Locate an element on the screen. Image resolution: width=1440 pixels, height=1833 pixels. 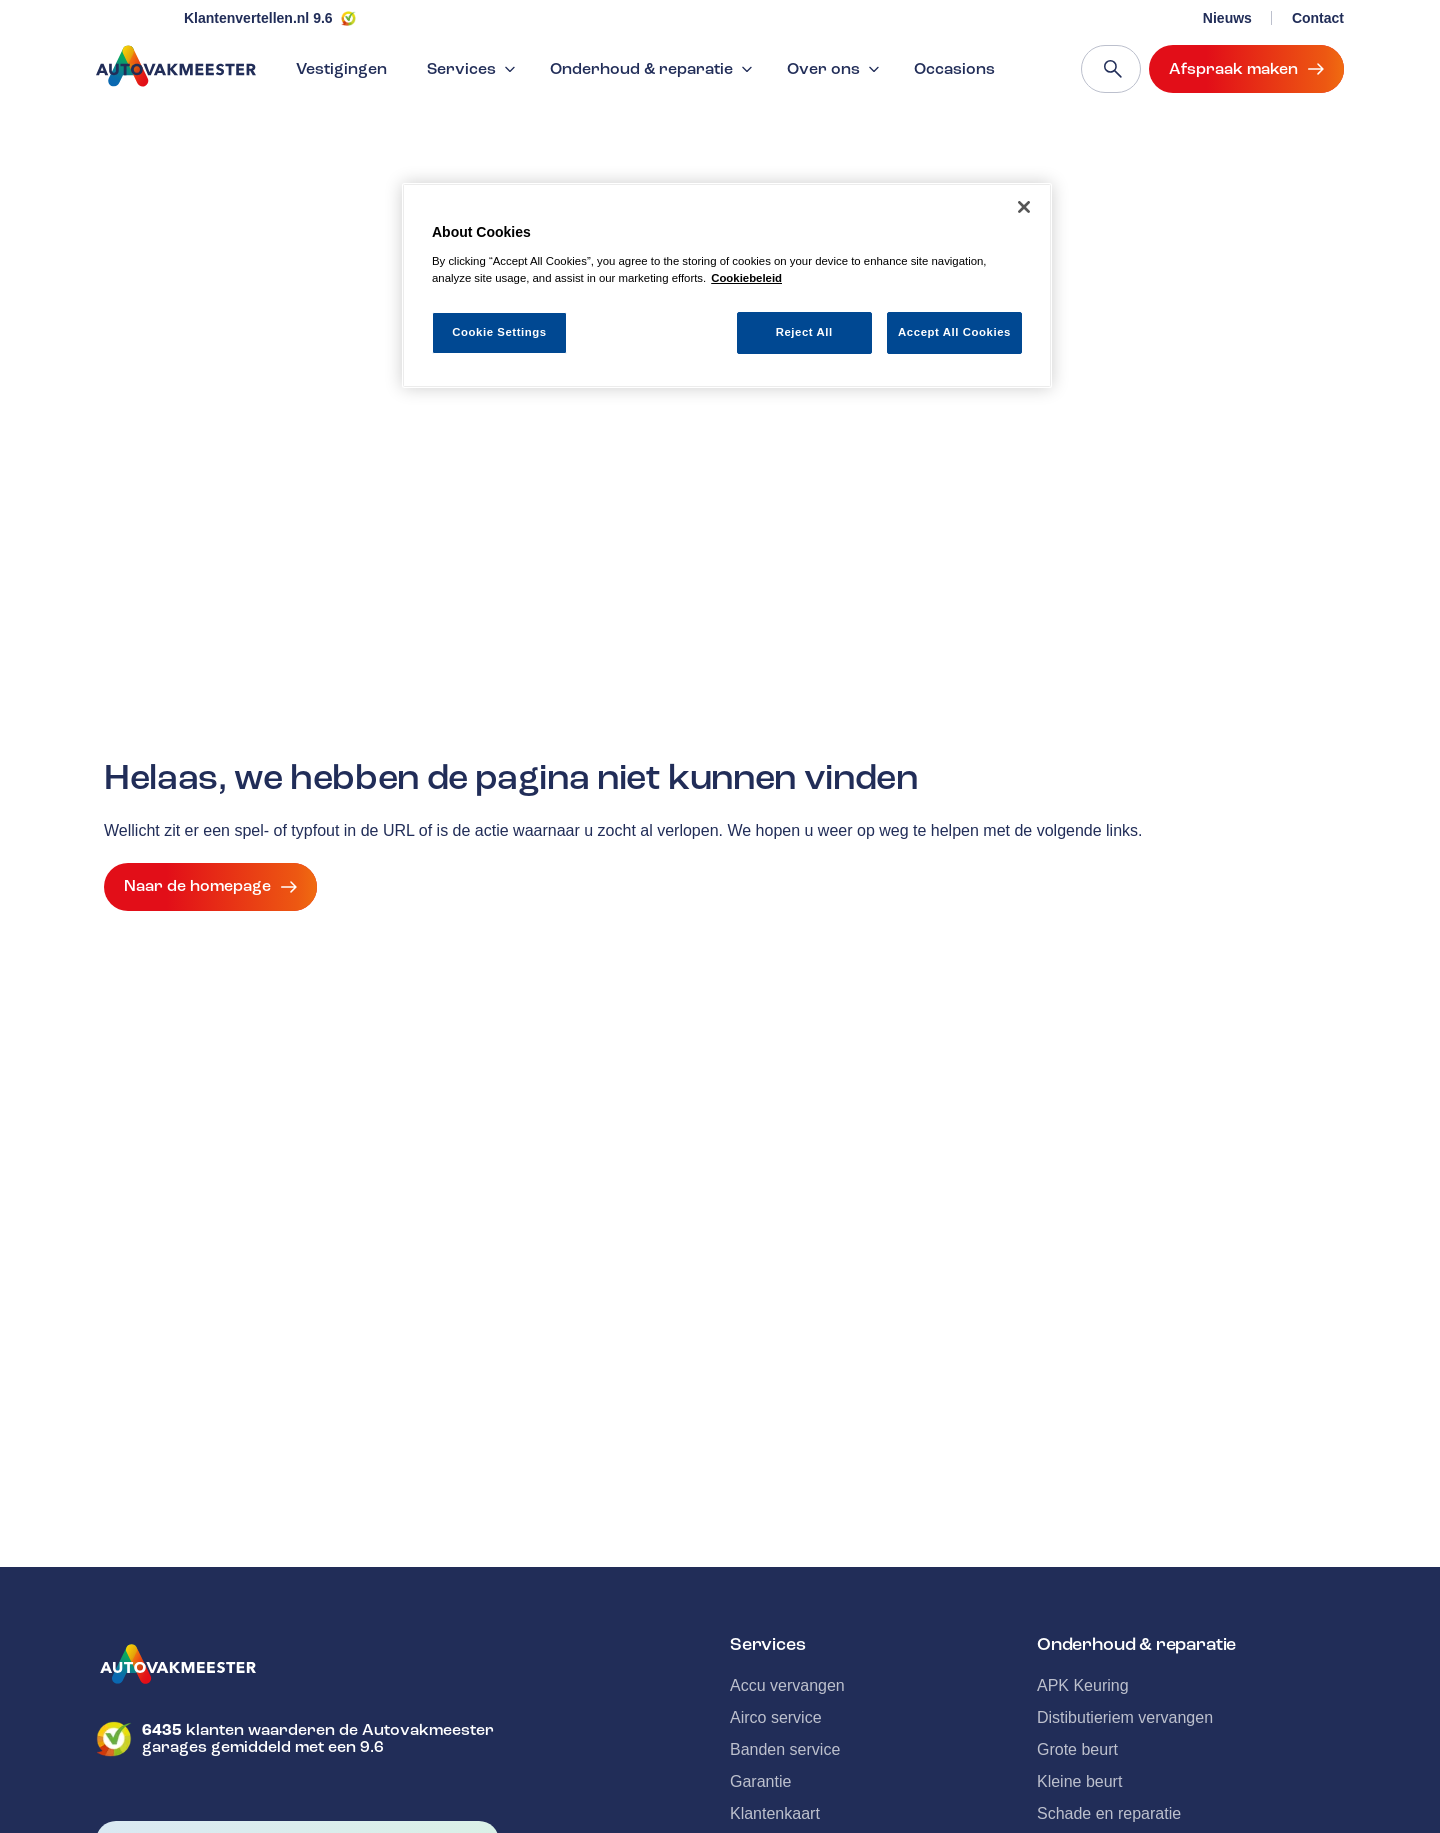
Accu vervangen is located at coordinates (787, 1685).